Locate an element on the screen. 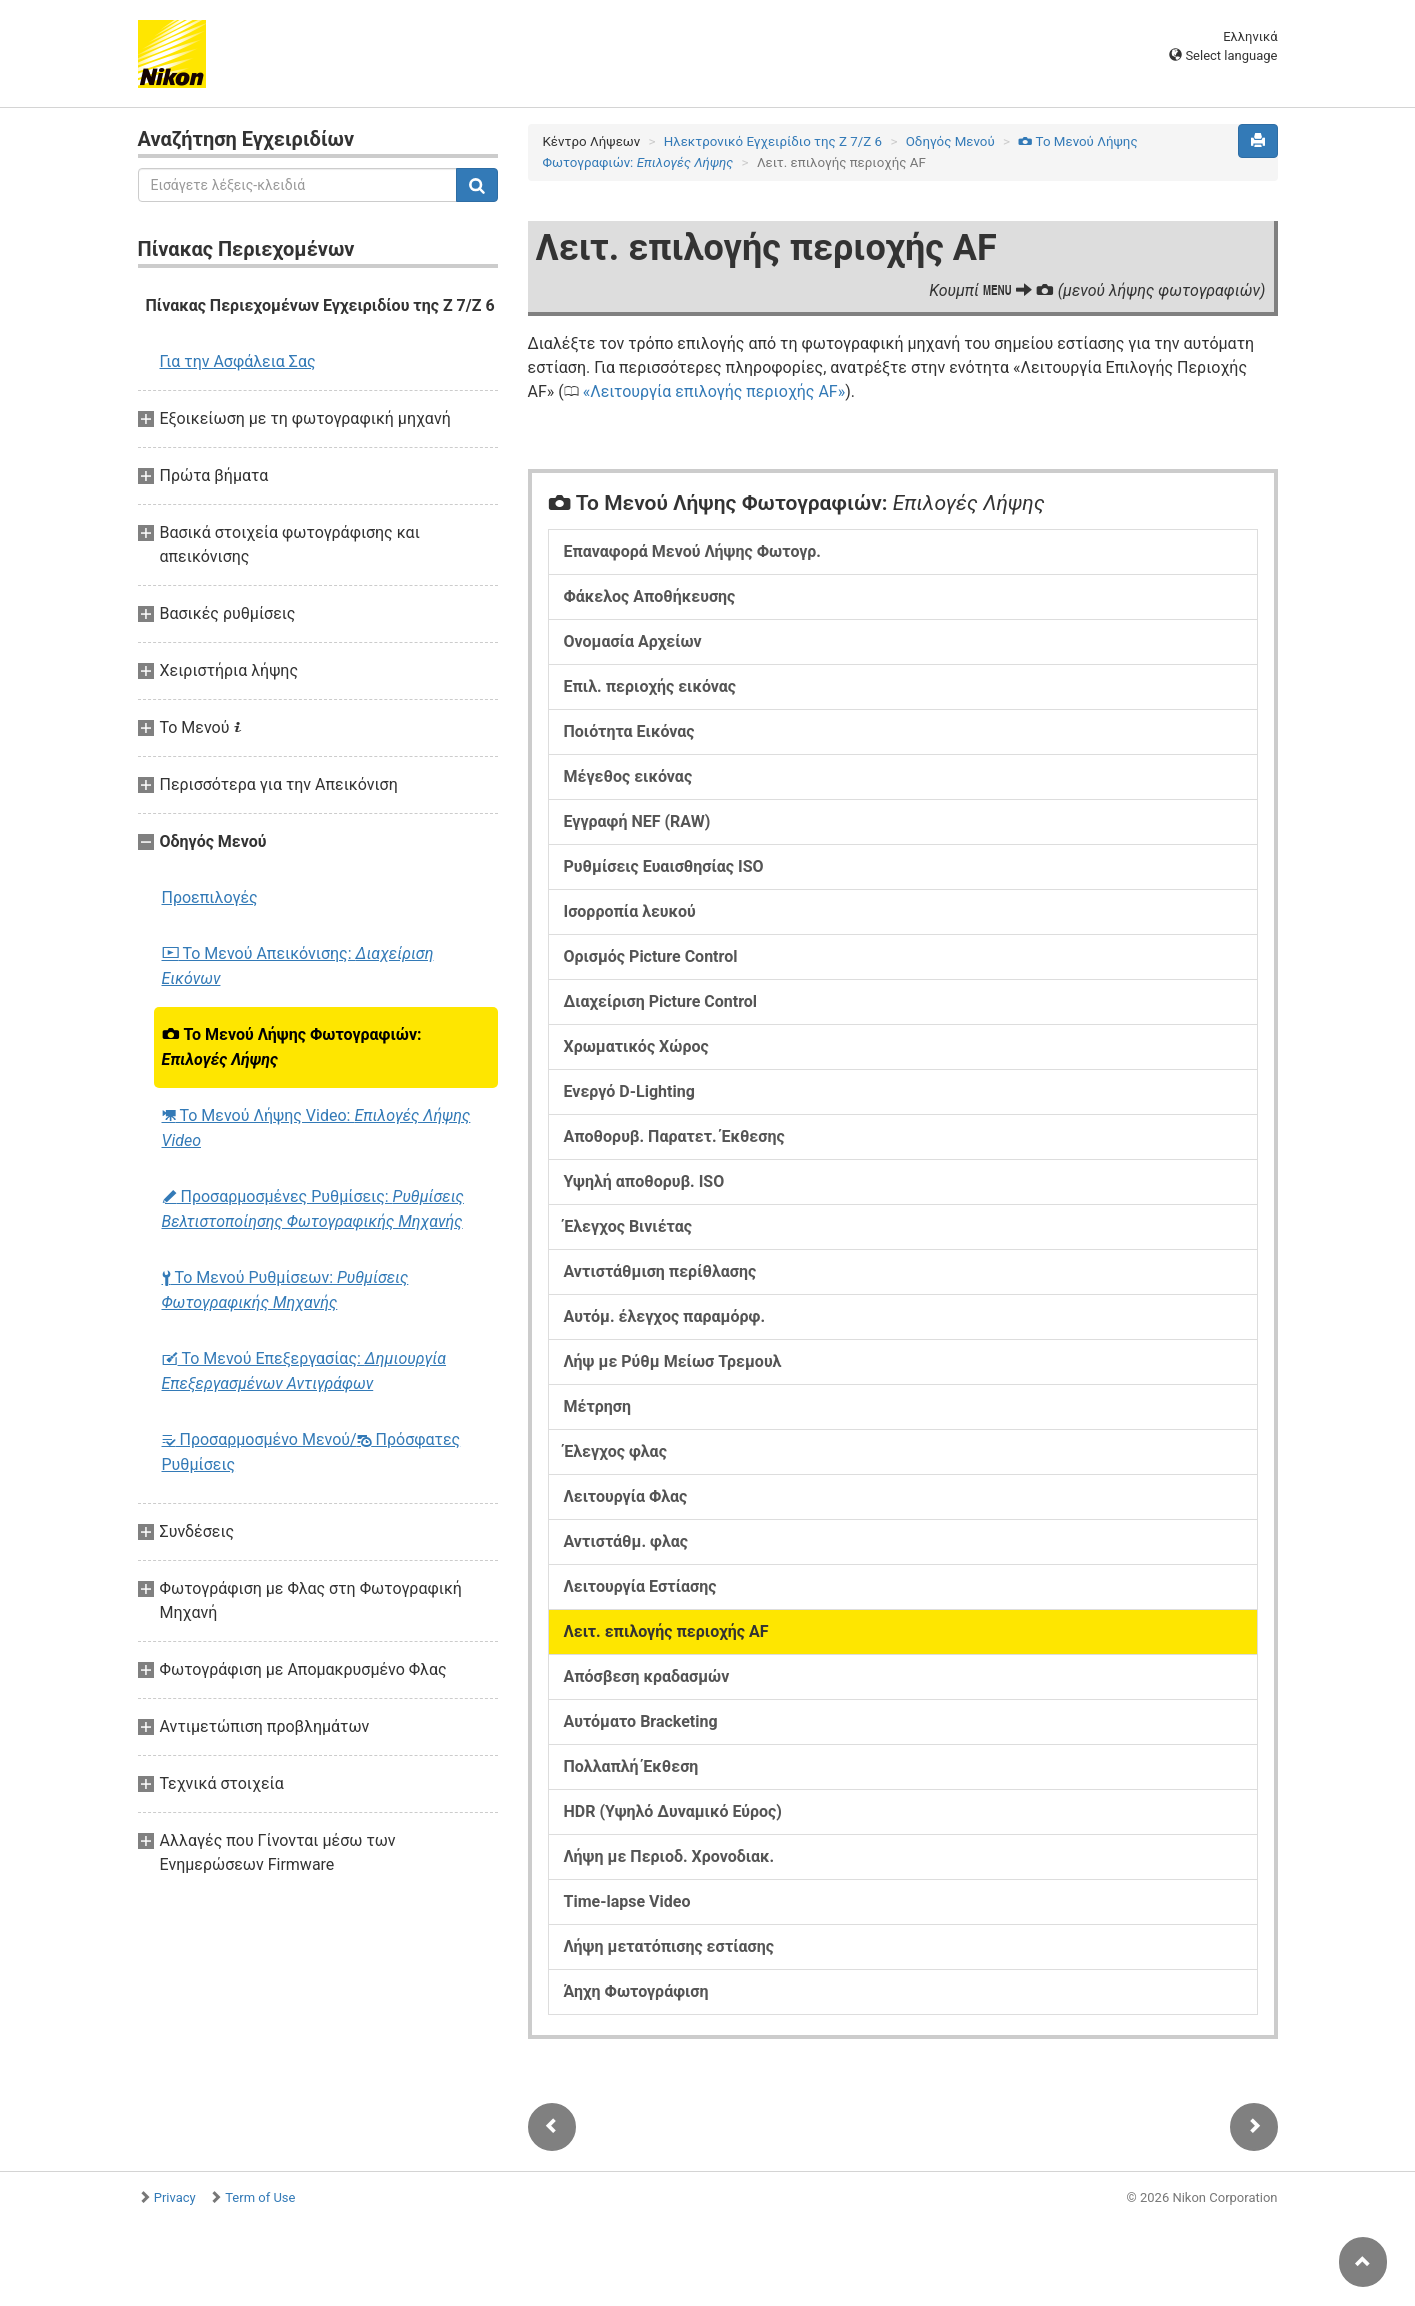 The width and height of the screenshot is (1415, 2306). Λειτ. επιλογής περιοχής AF is located at coordinates (666, 1631).